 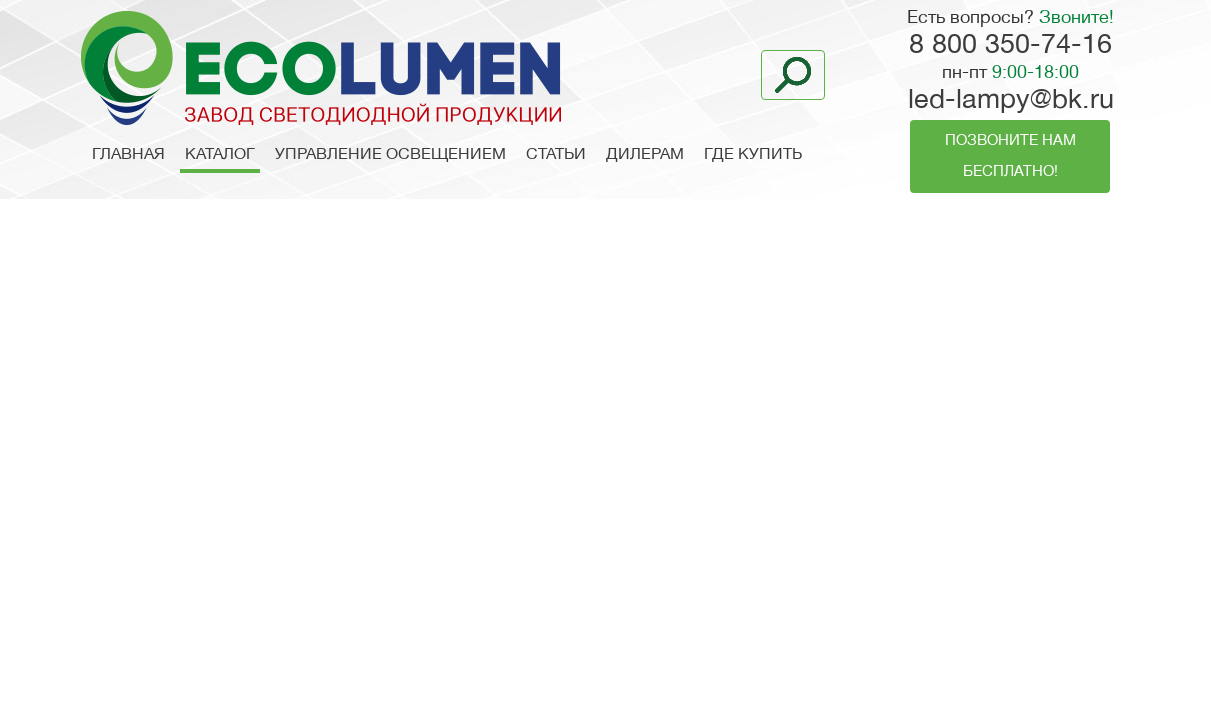 What do you see at coordinates (753, 155) in the screenshot?
I see `Где купить` at bounding box center [753, 155].